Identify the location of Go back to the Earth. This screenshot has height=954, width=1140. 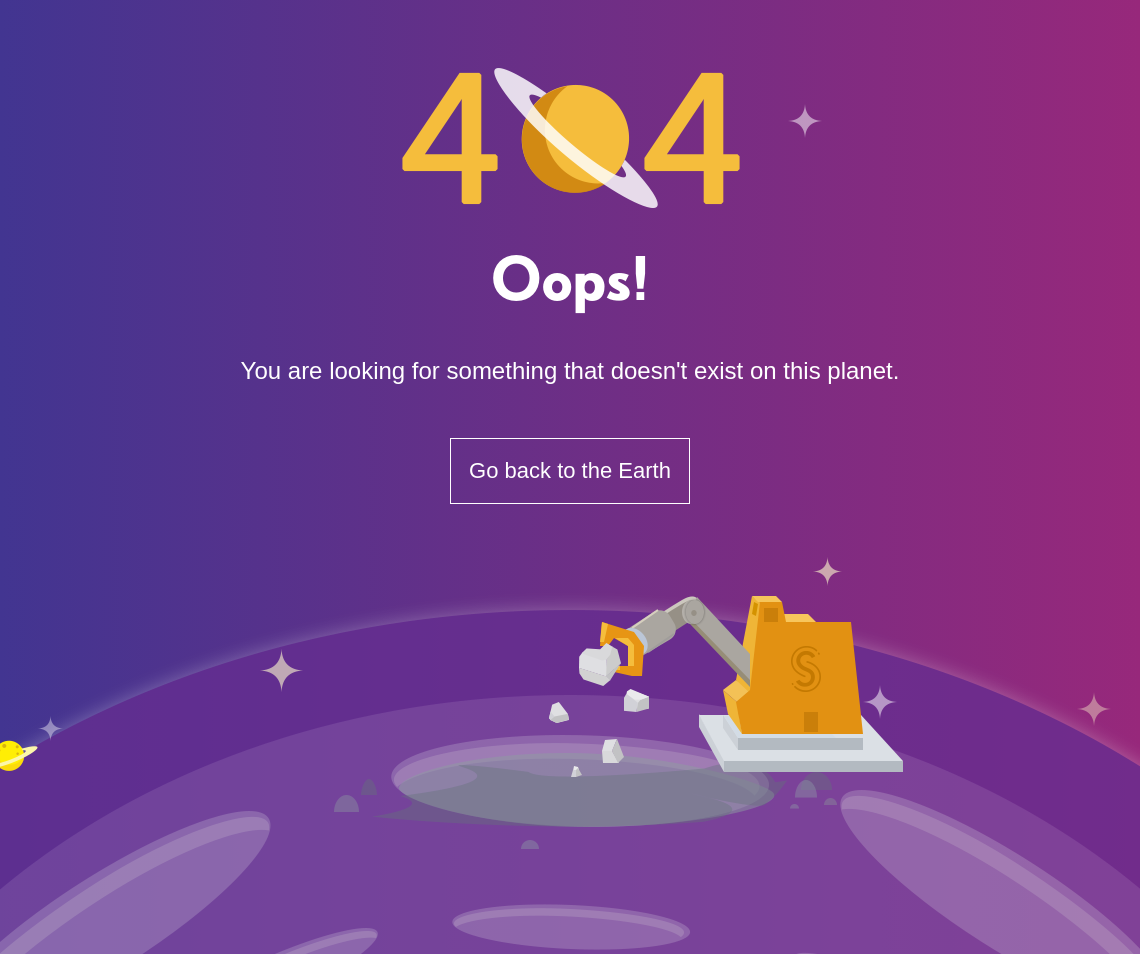
(570, 470).